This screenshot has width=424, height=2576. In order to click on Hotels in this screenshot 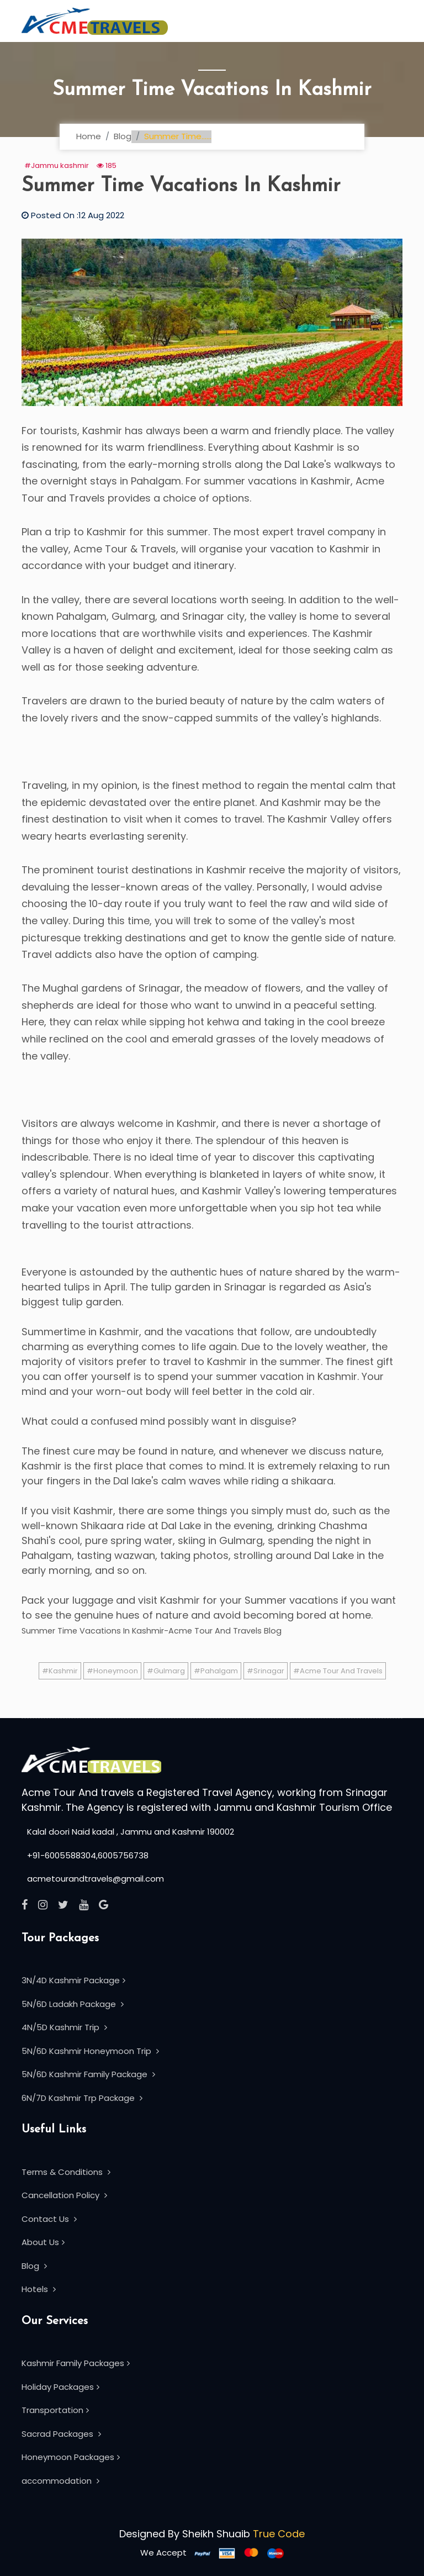, I will do `click(39, 2289)`.